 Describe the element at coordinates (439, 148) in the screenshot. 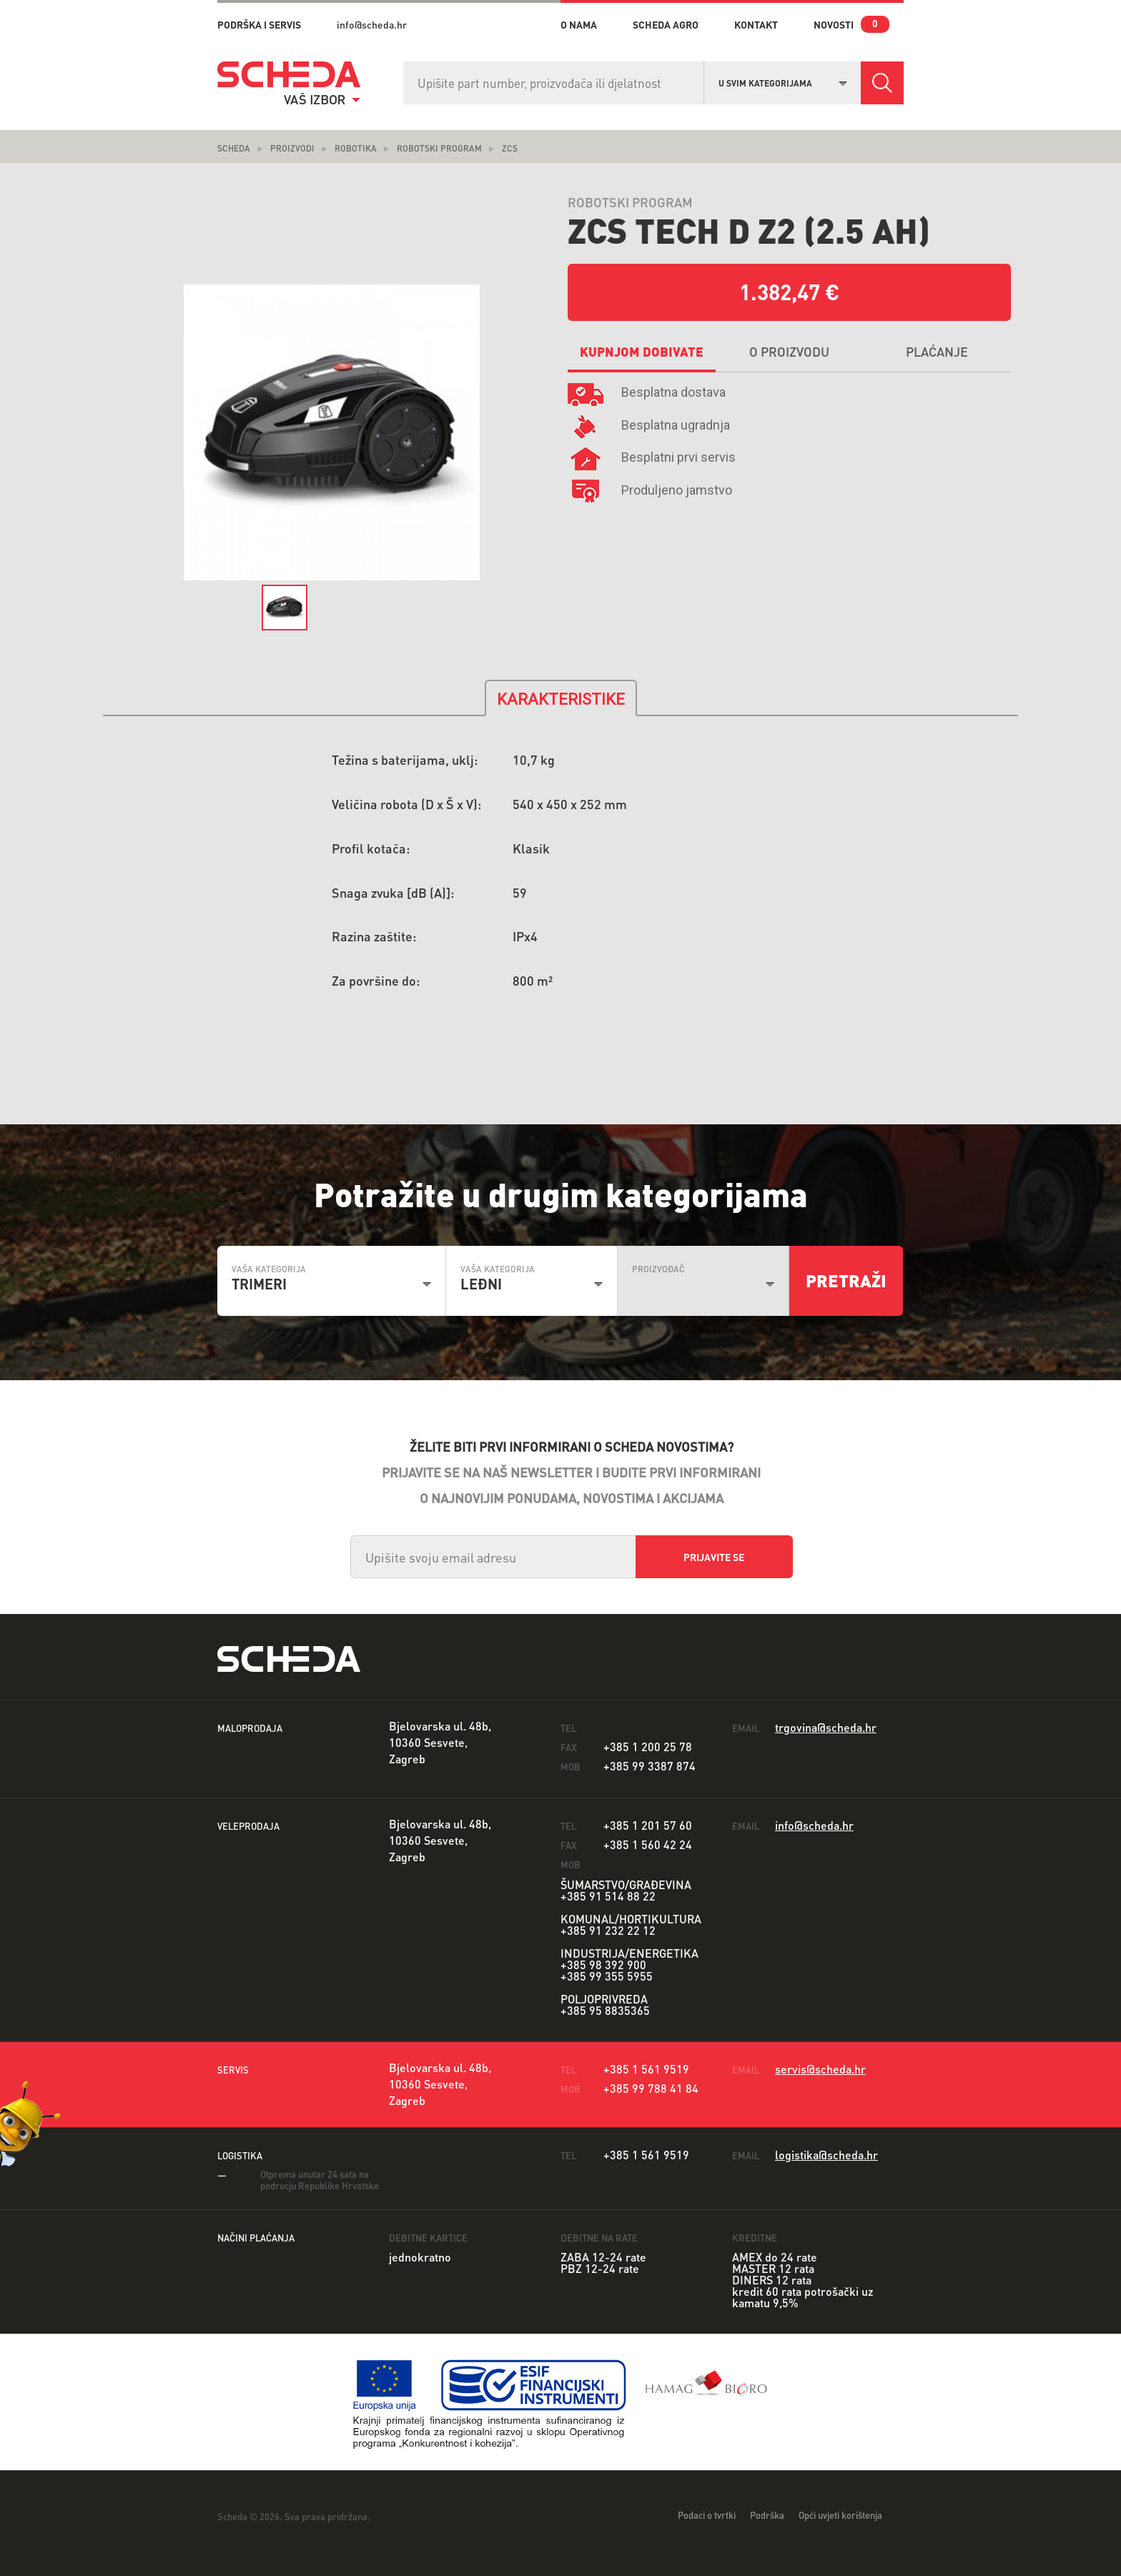

I see `Robotski Program` at that location.